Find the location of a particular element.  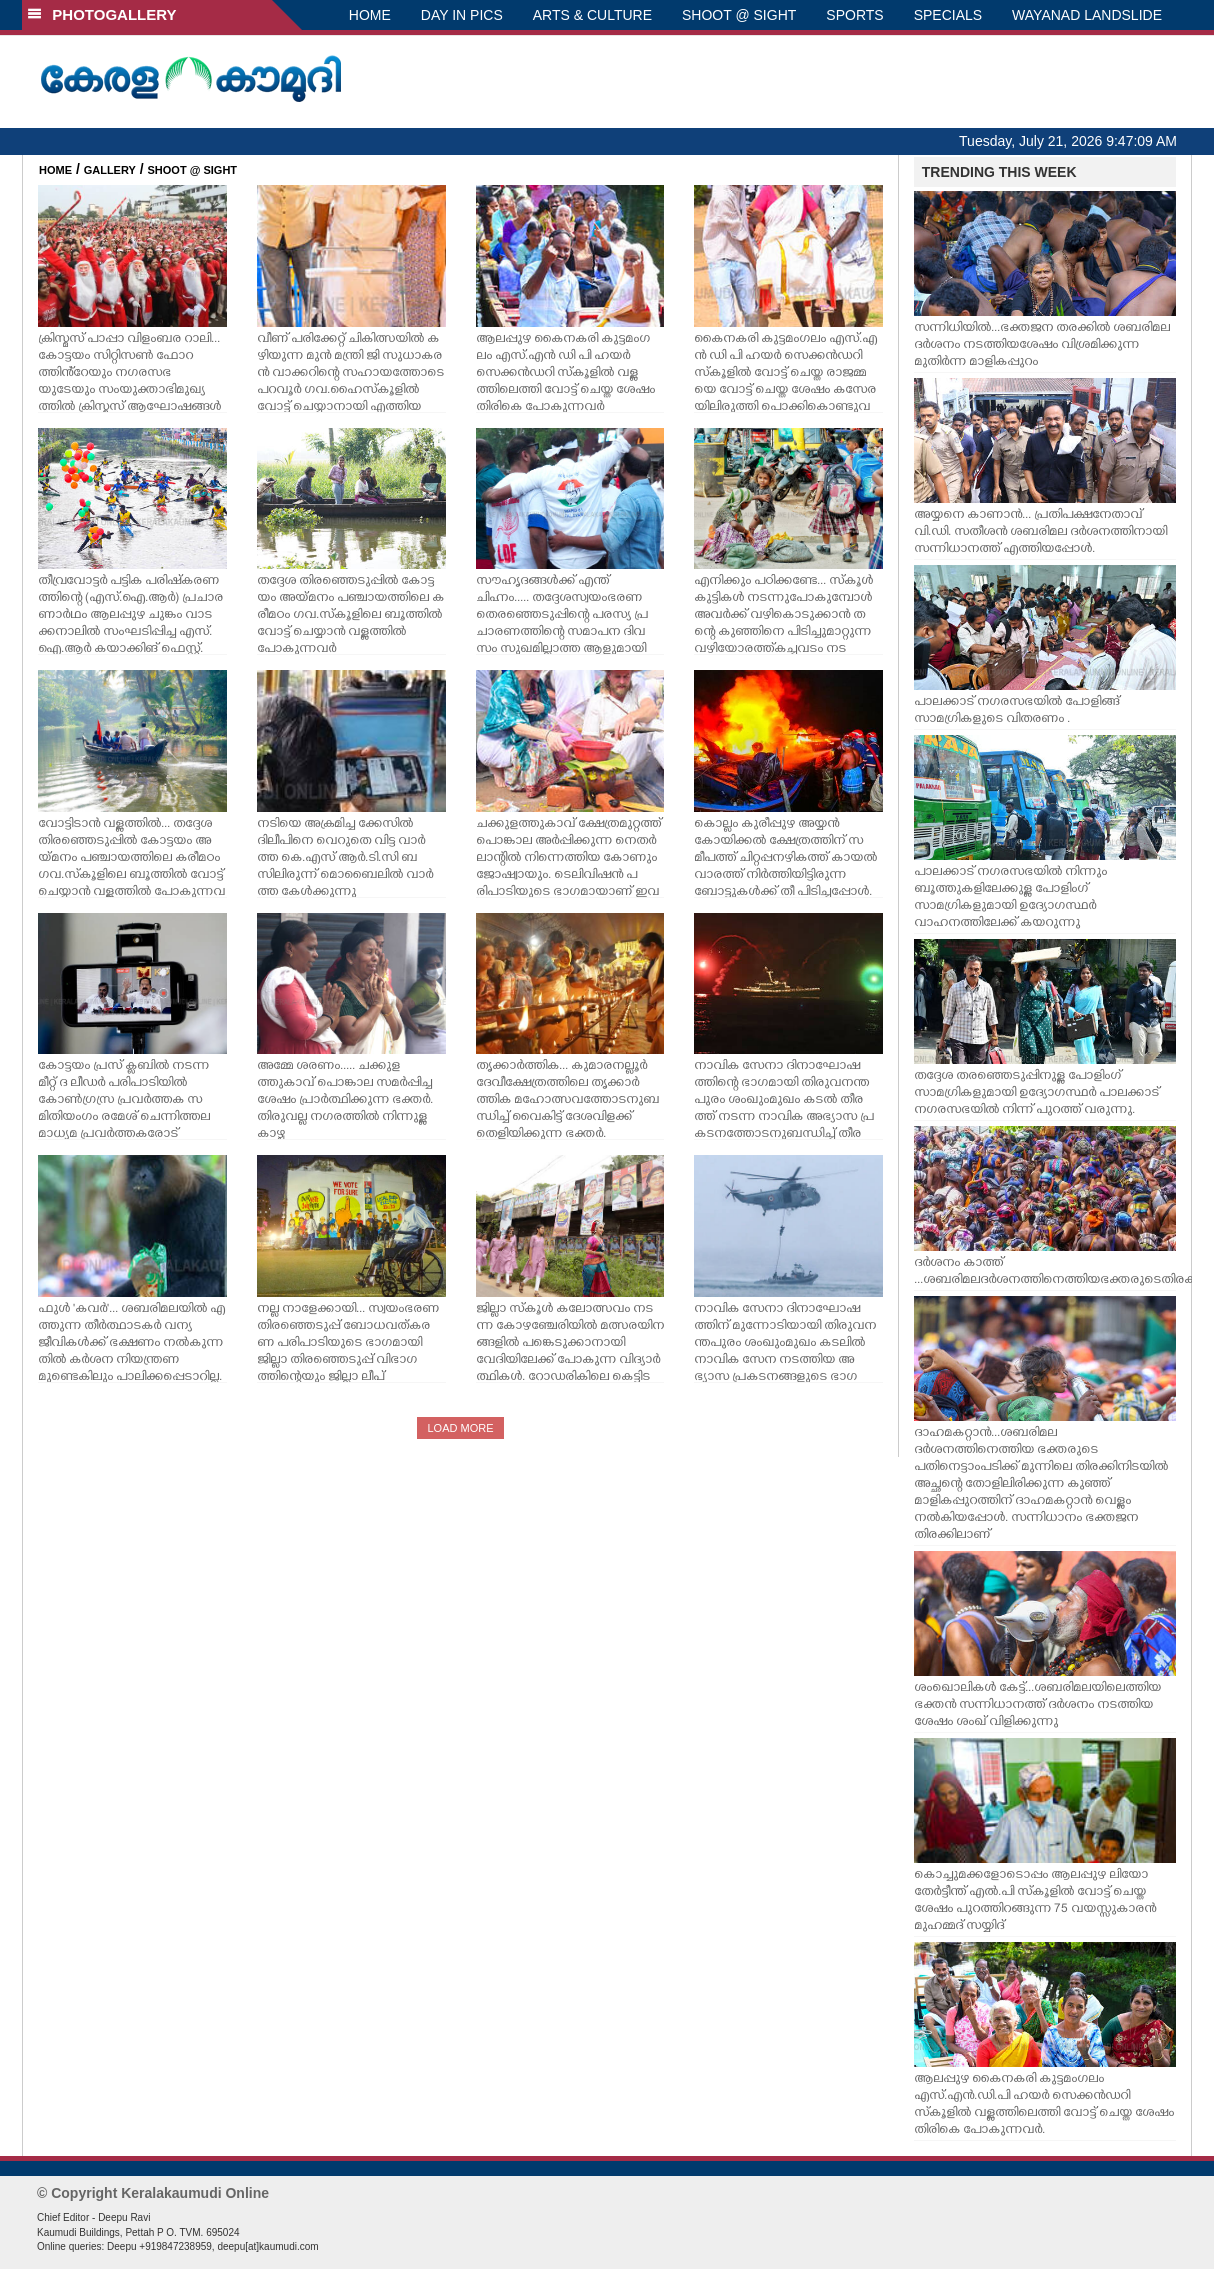

ARTS & CULTURE is located at coordinates (592, 15).